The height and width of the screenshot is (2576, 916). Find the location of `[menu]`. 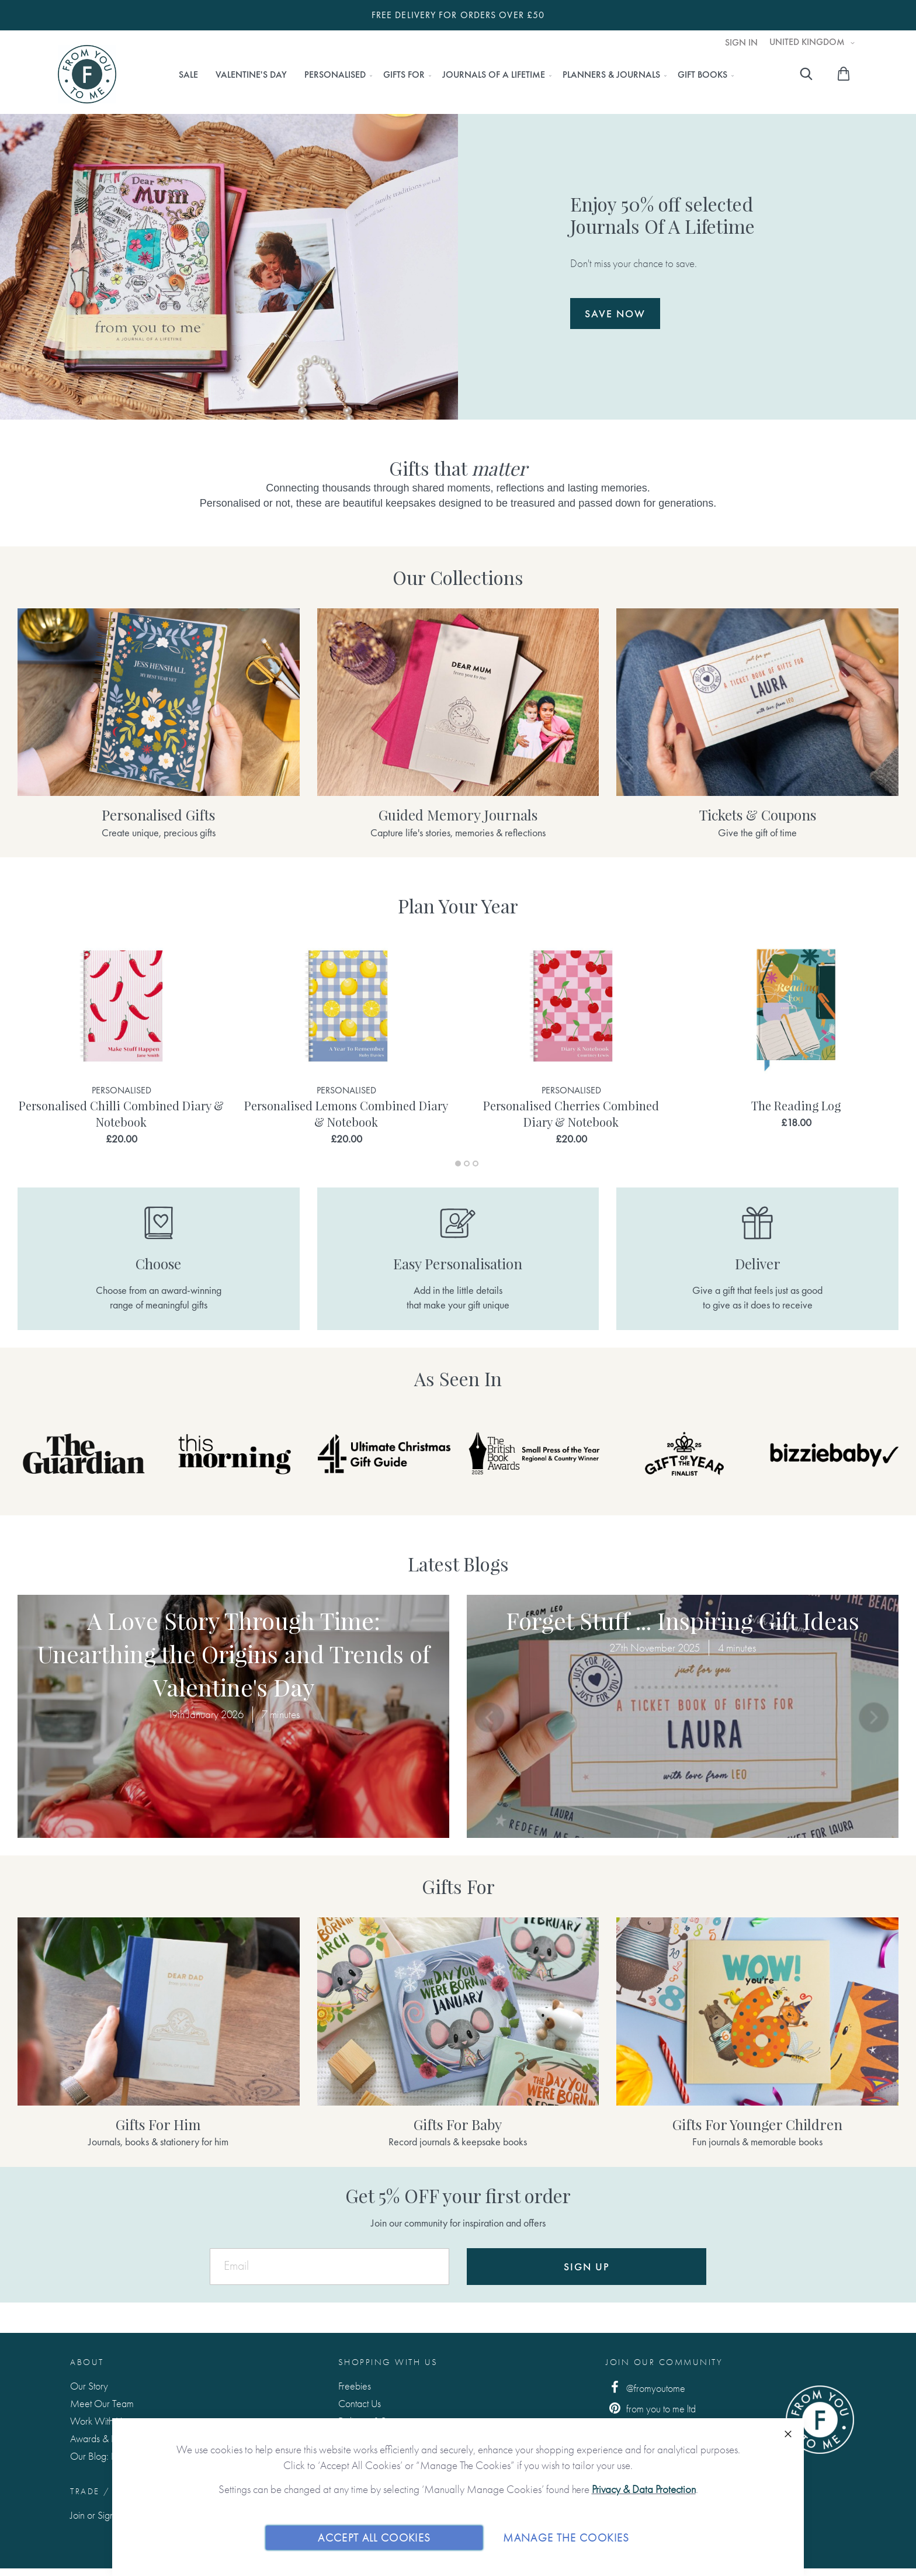

[menu] is located at coordinates (453, 74).